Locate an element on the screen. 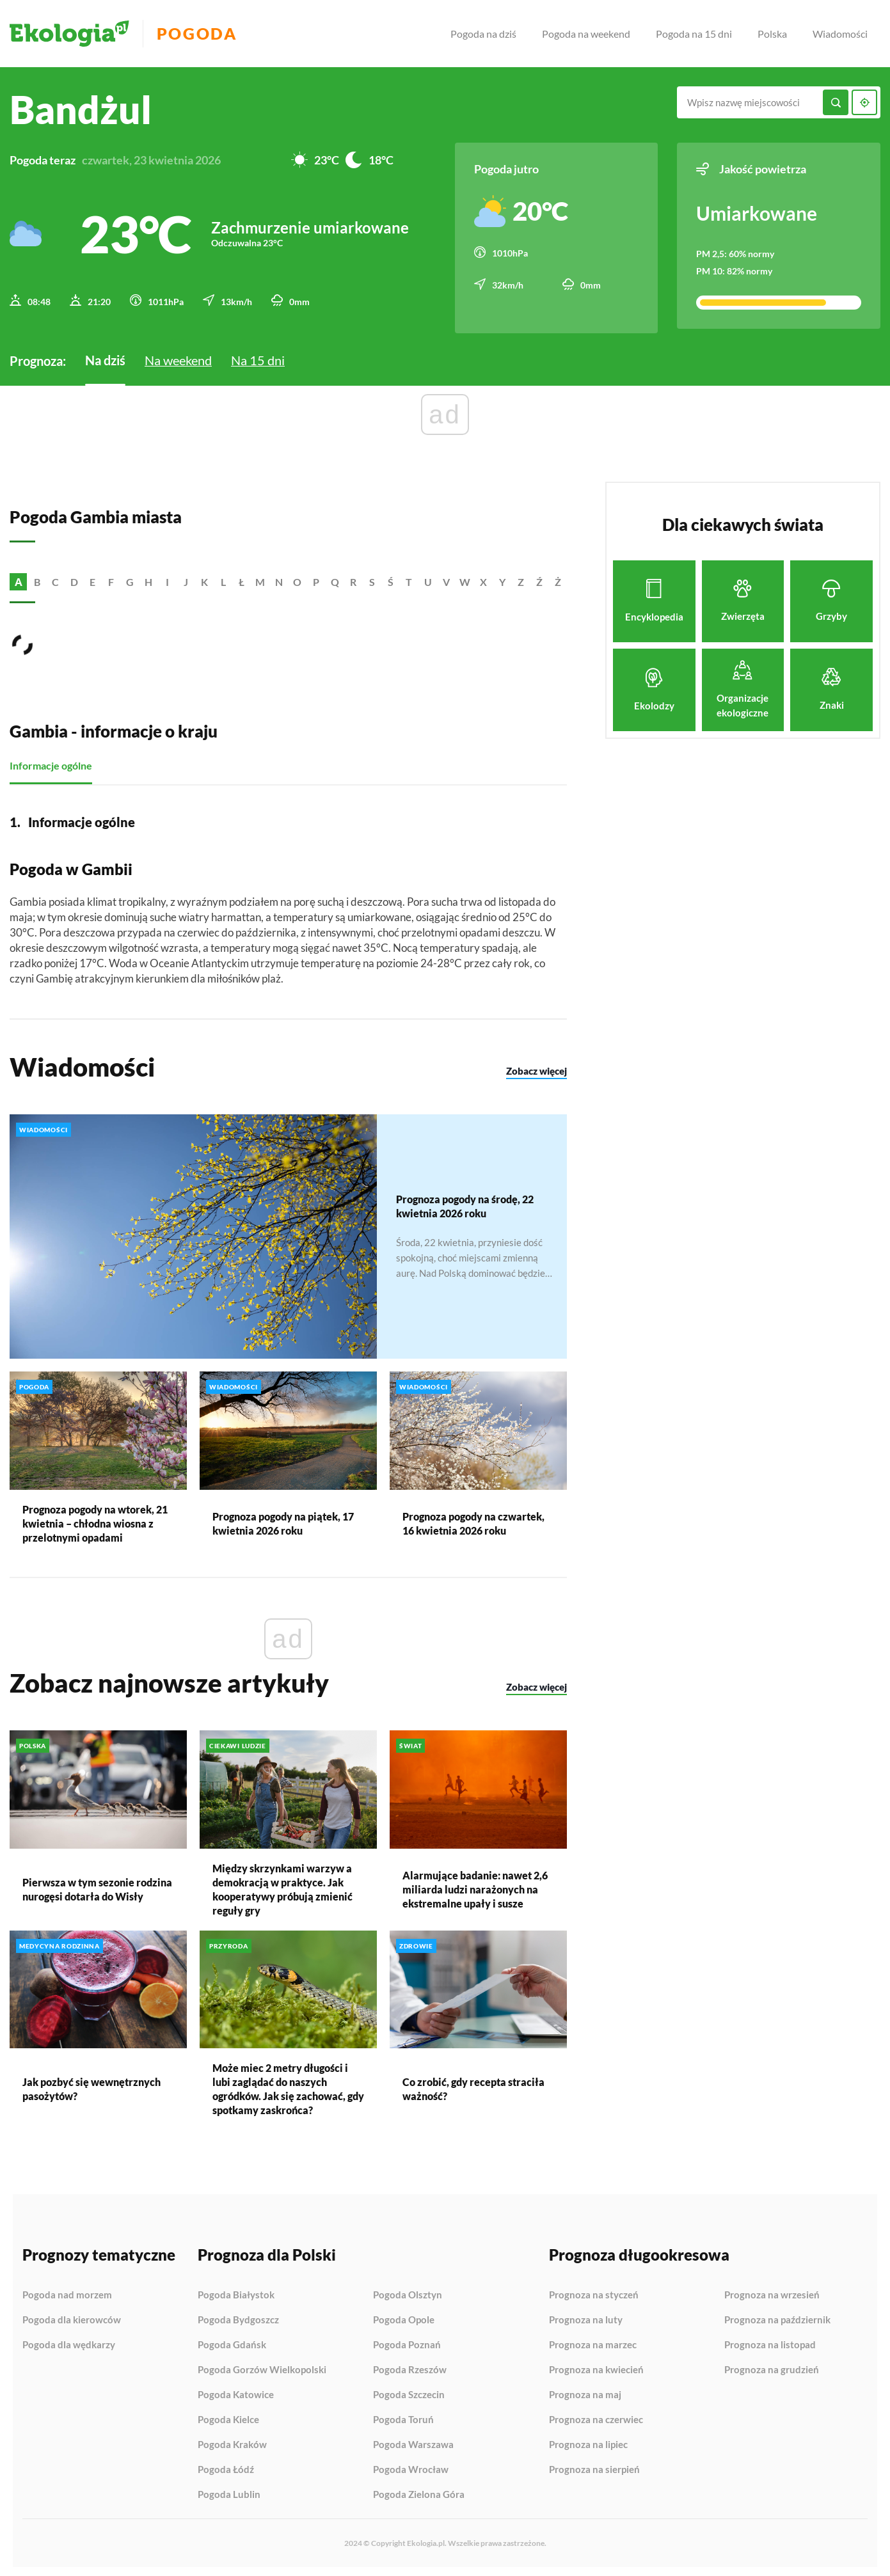 The image size is (890, 2576). Wiadomości [menuitem] is located at coordinates (840, 34).